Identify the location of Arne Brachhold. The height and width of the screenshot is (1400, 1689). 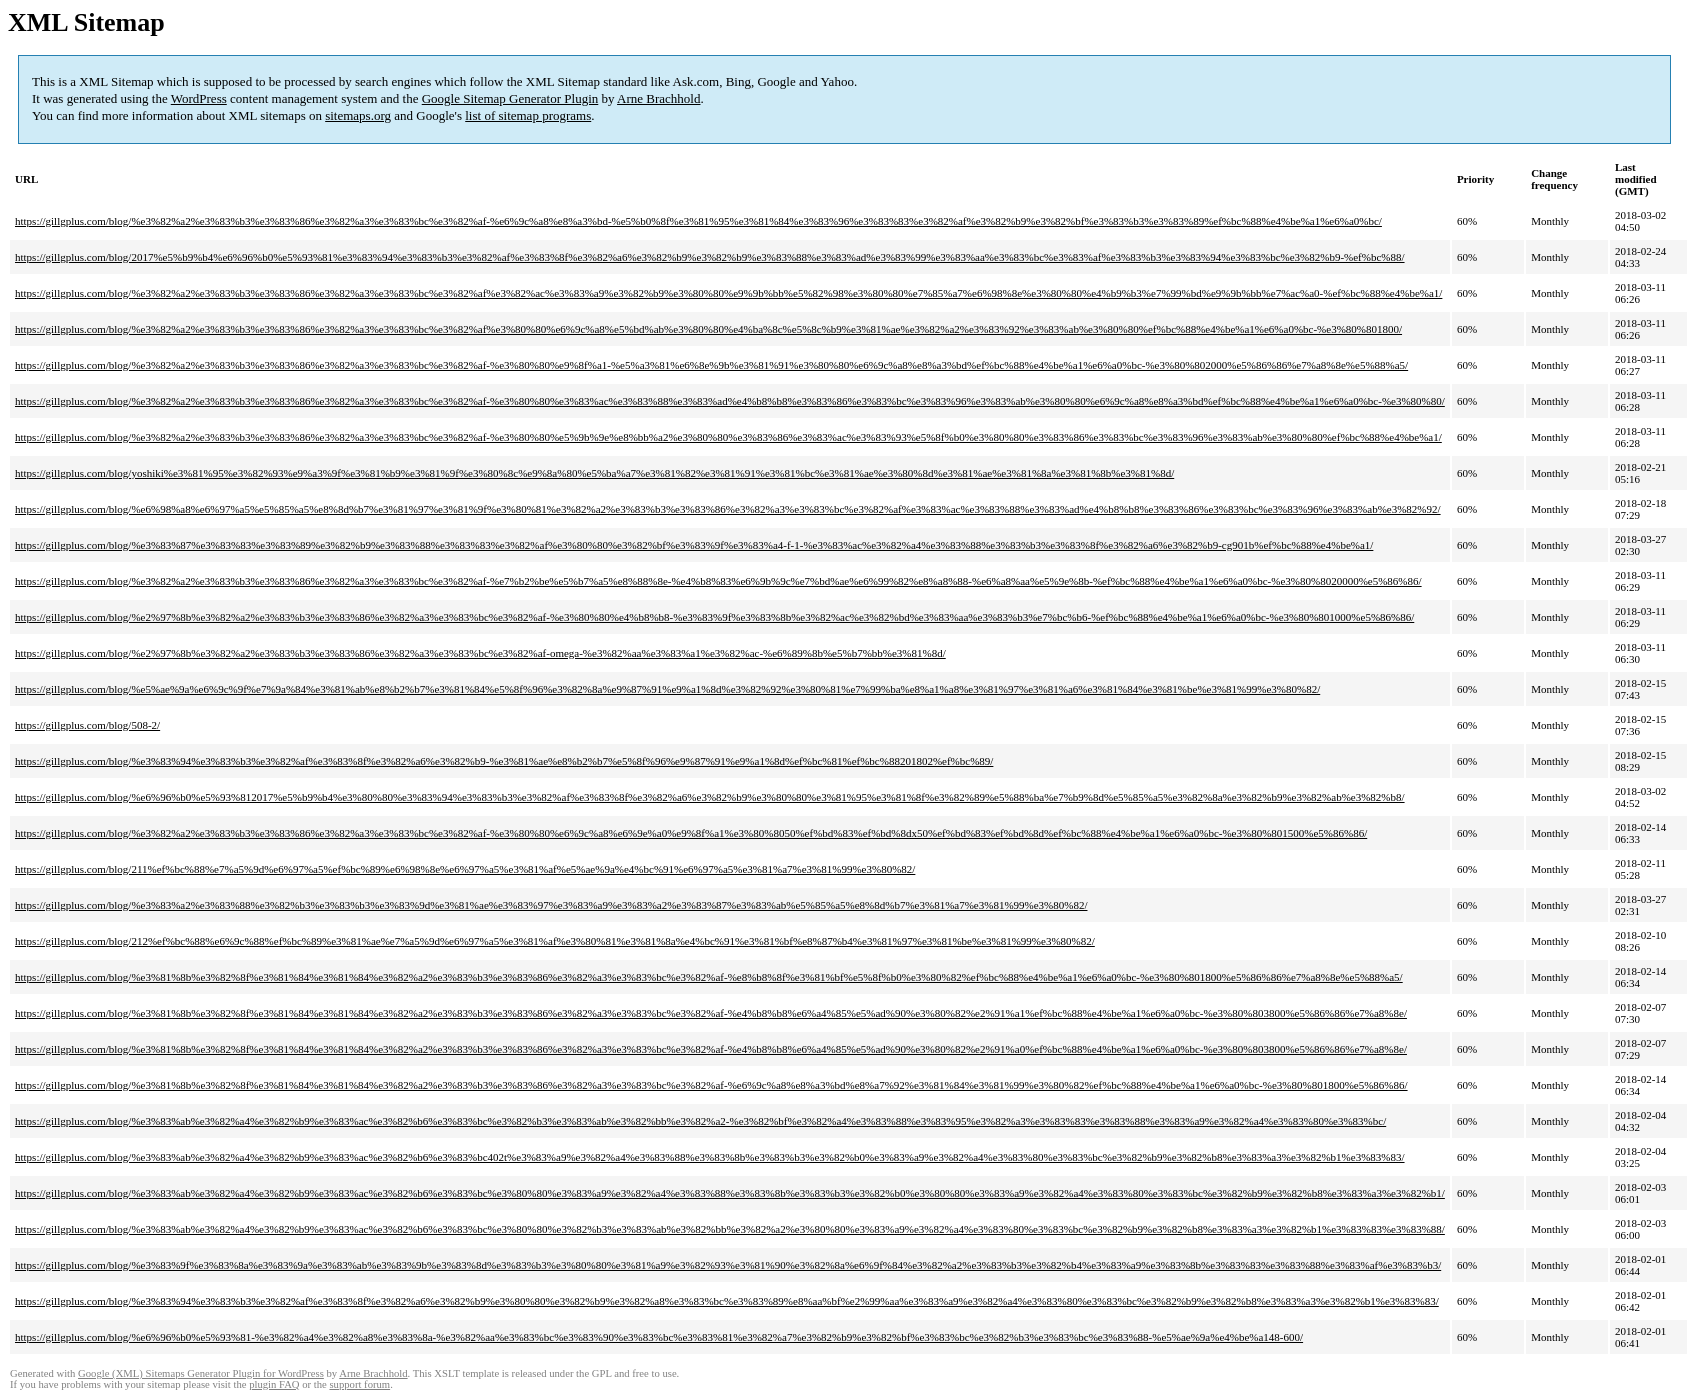
(658, 98).